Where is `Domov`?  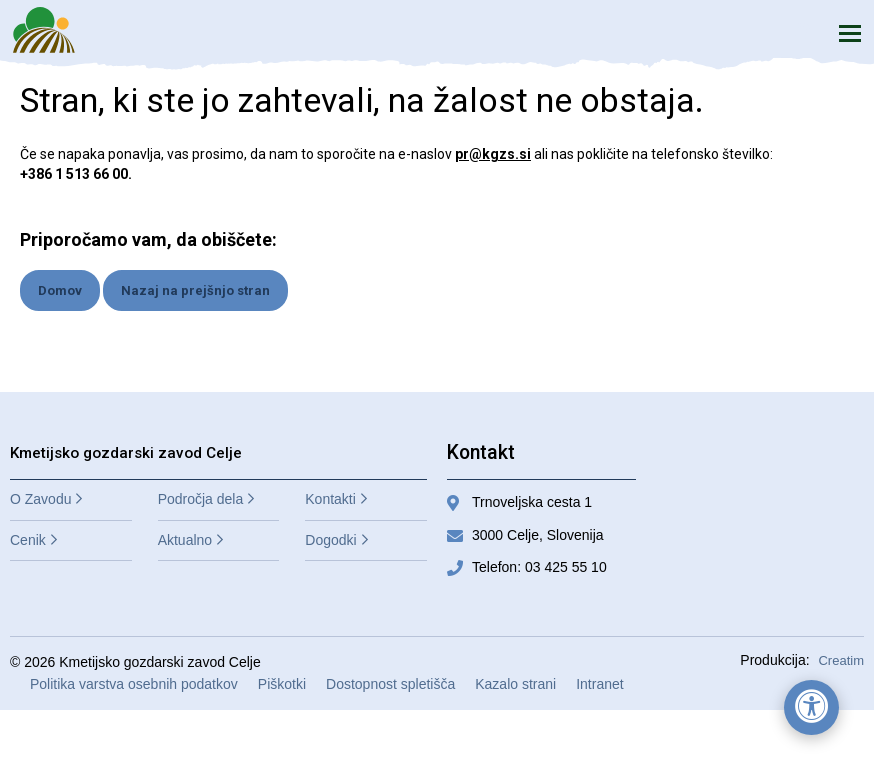
Domov is located at coordinates (60, 290).